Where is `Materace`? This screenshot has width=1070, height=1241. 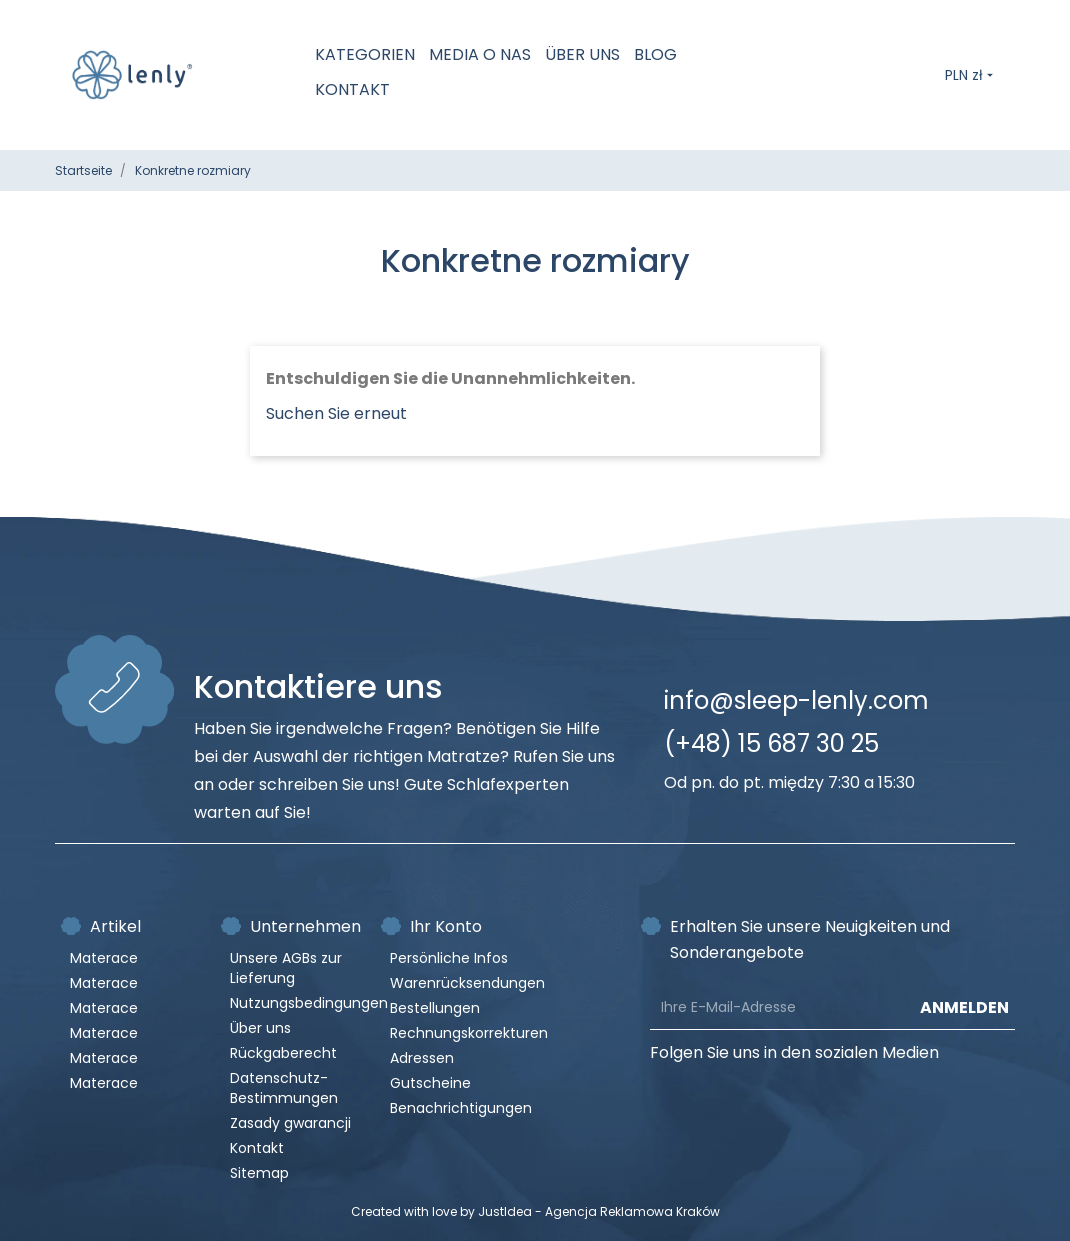
Materace is located at coordinates (104, 958).